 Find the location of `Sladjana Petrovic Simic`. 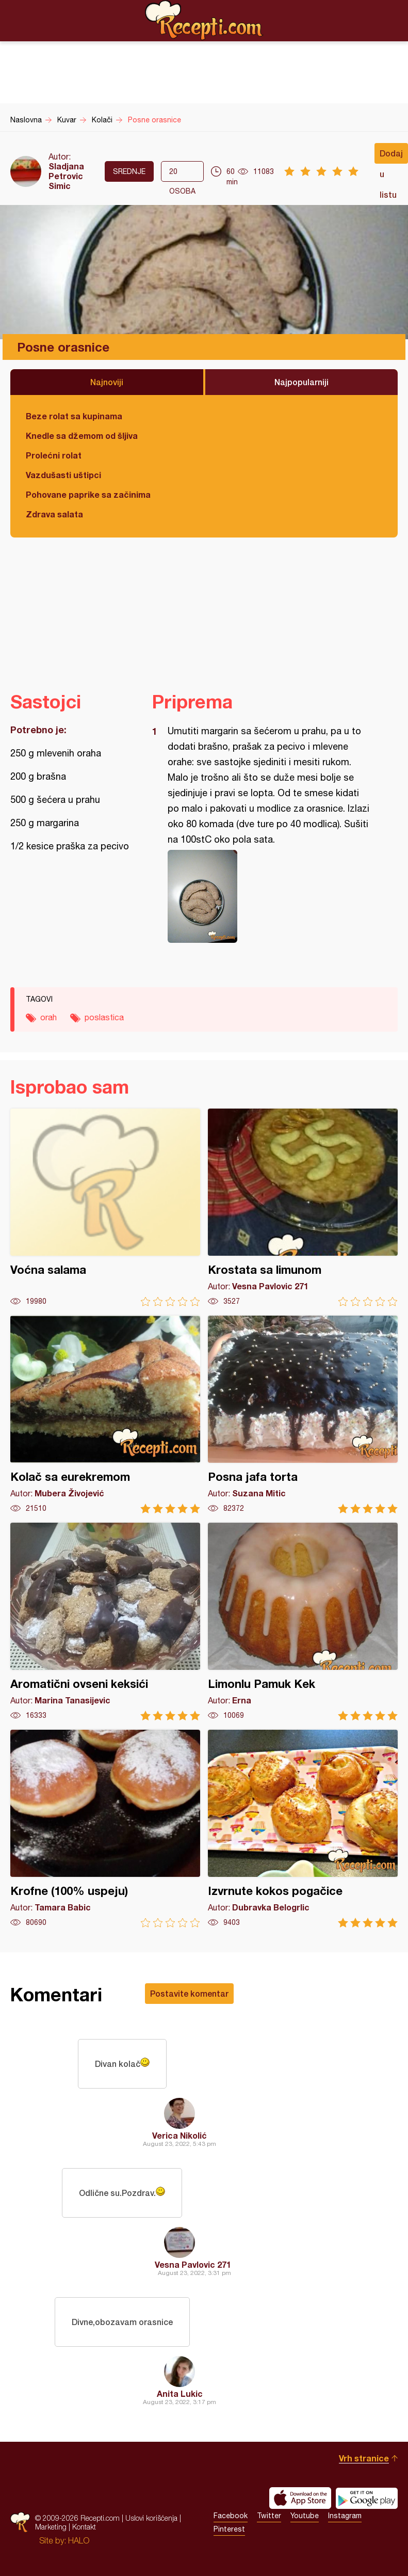

Sladjana Petrovic Simic is located at coordinates (66, 176).